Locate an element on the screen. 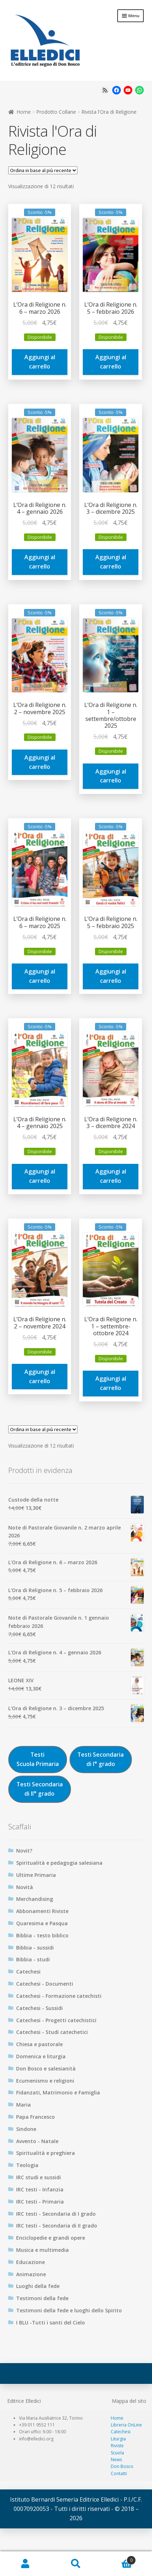  Aggiungi al carrello [Aggiungi al carrello: "L'Ora di Religione n. 4 – gennaio 2026"] is located at coordinates (39, 561).